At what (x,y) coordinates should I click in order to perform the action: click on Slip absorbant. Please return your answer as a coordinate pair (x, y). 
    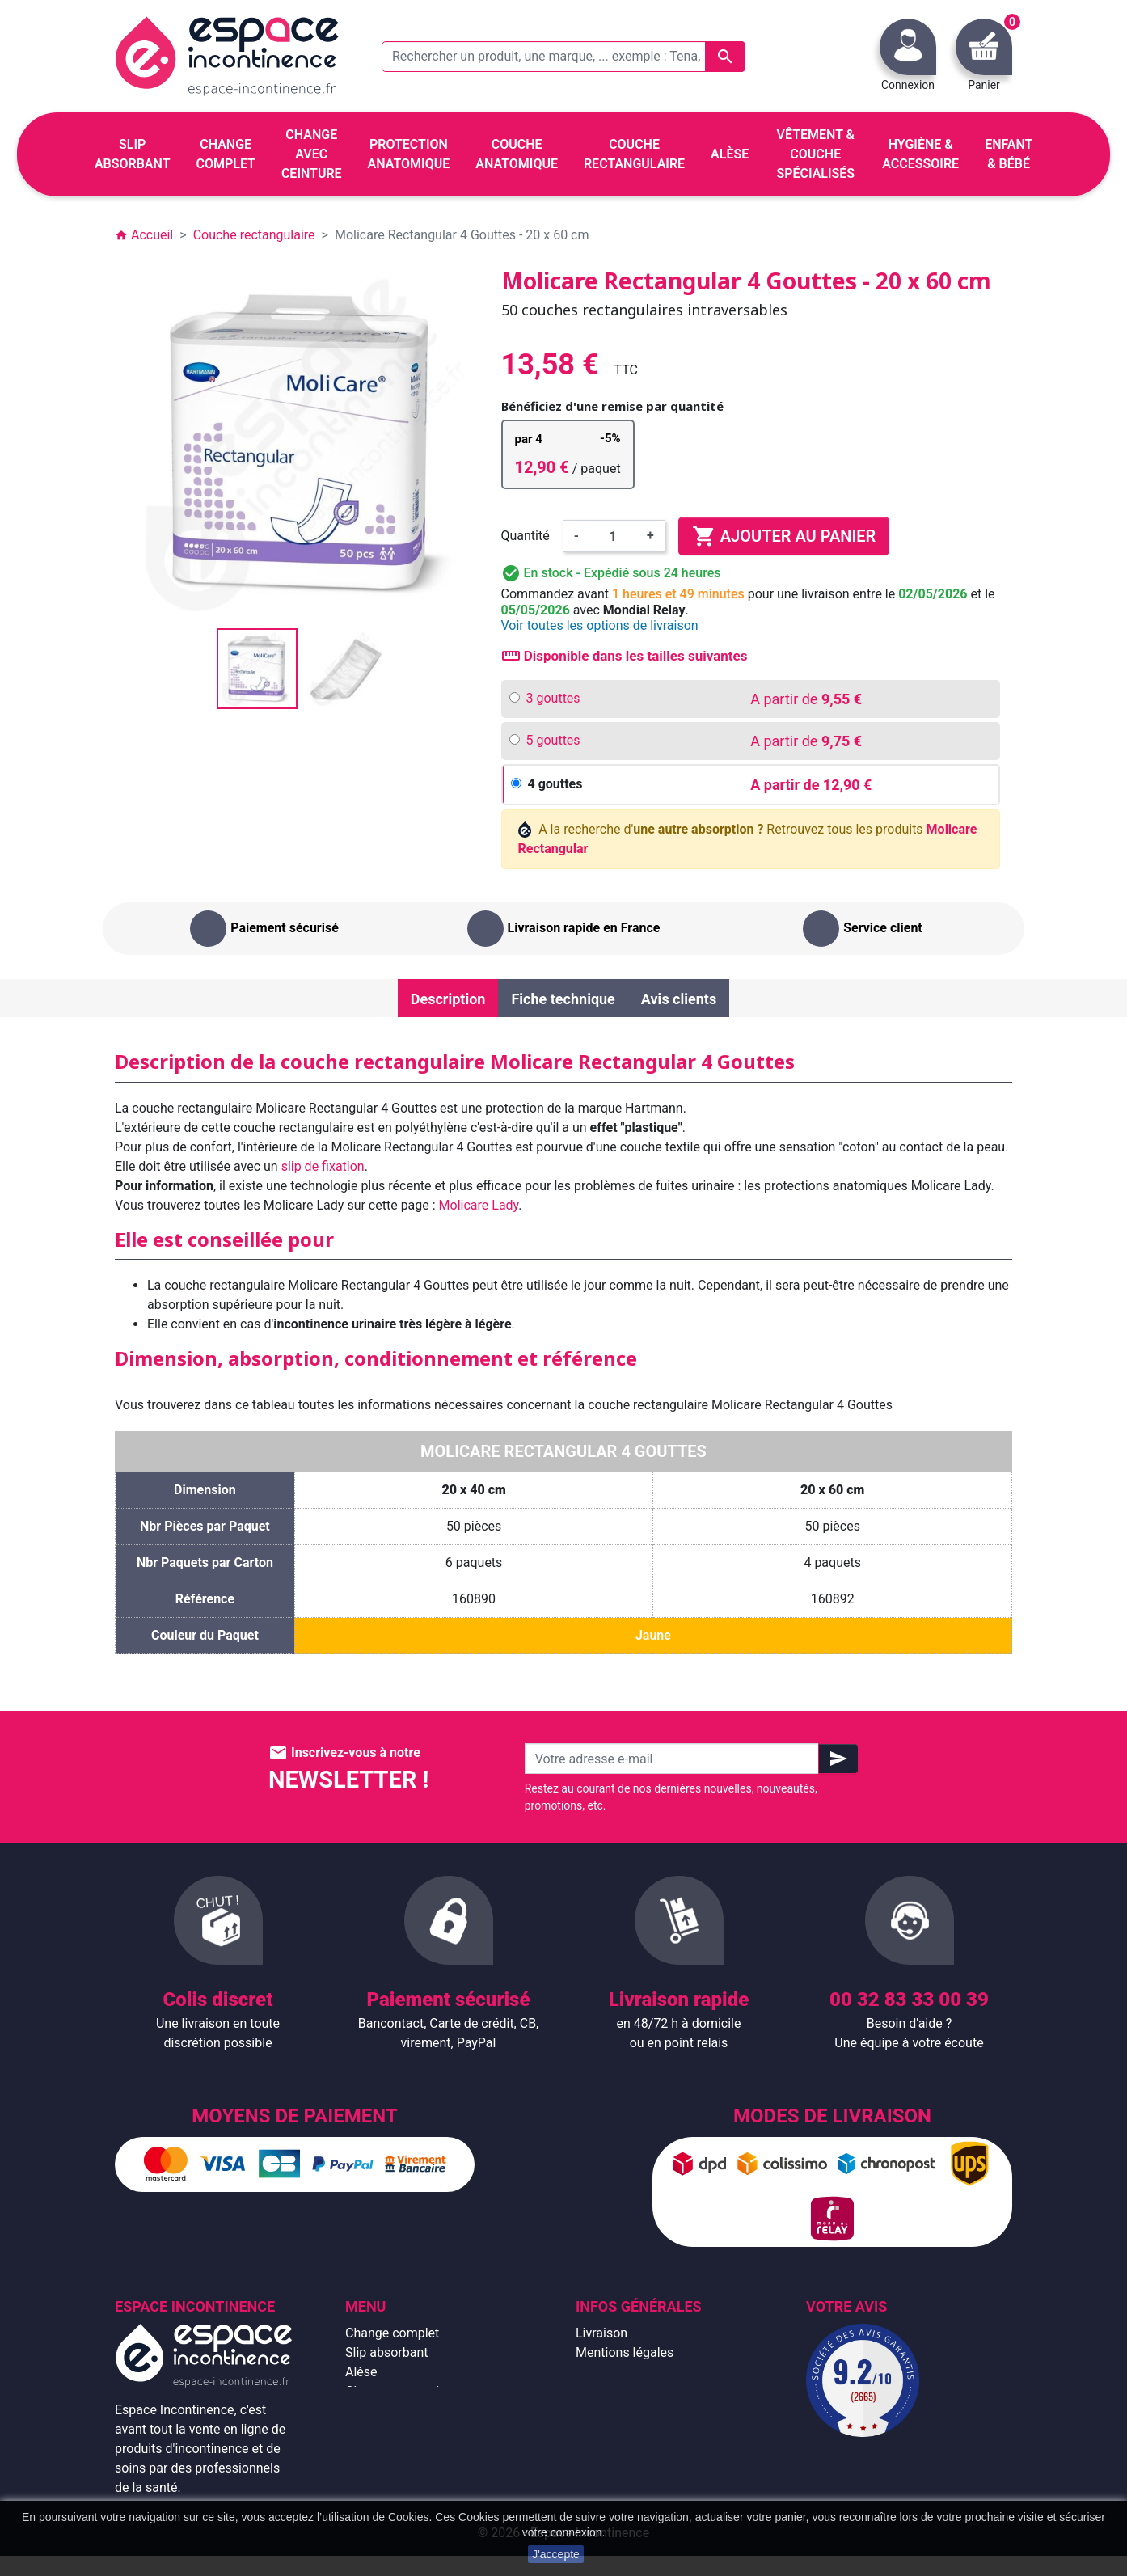
    Looking at the image, I should click on (386, 2352).